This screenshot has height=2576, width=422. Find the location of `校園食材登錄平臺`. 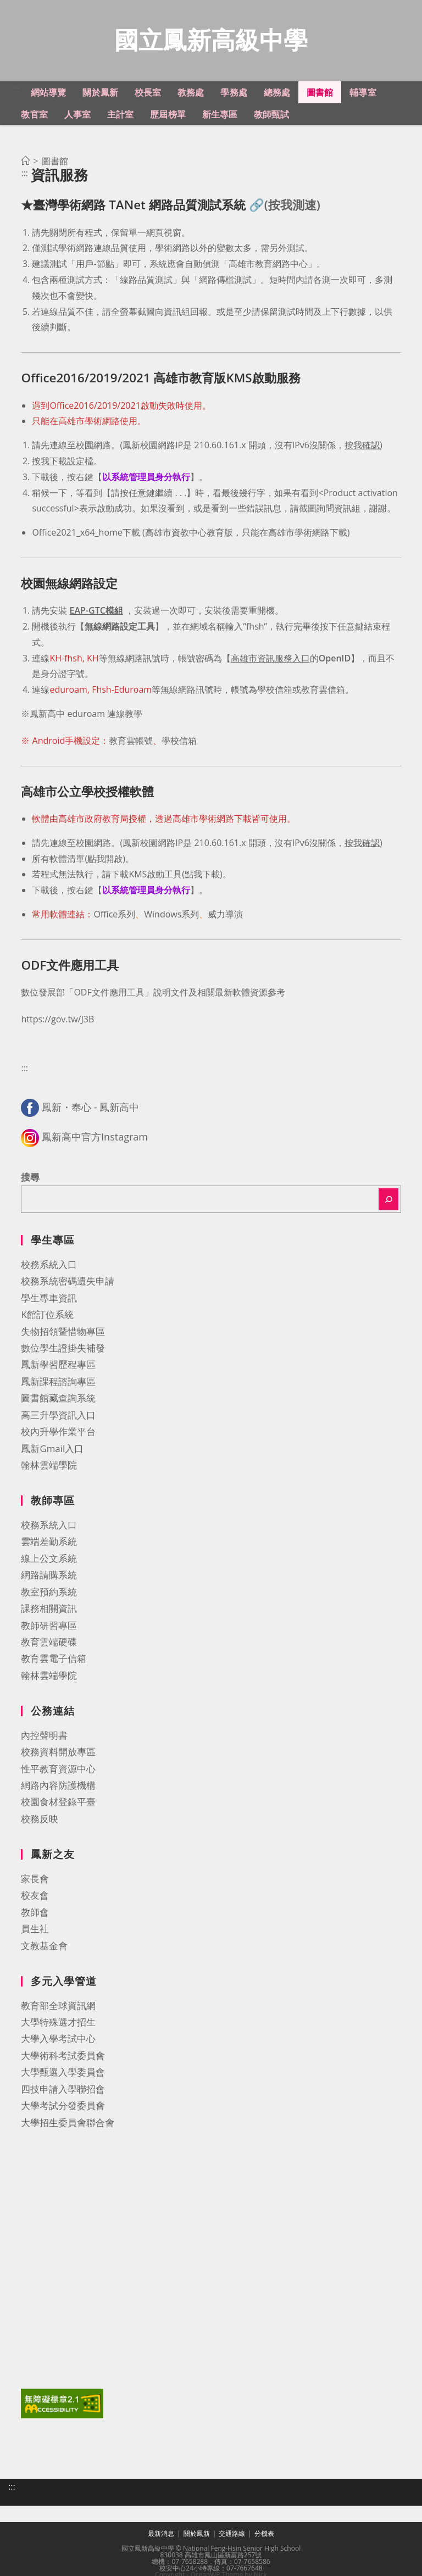

校園食材登錄平臺 is located at coordinates (58, 1803).